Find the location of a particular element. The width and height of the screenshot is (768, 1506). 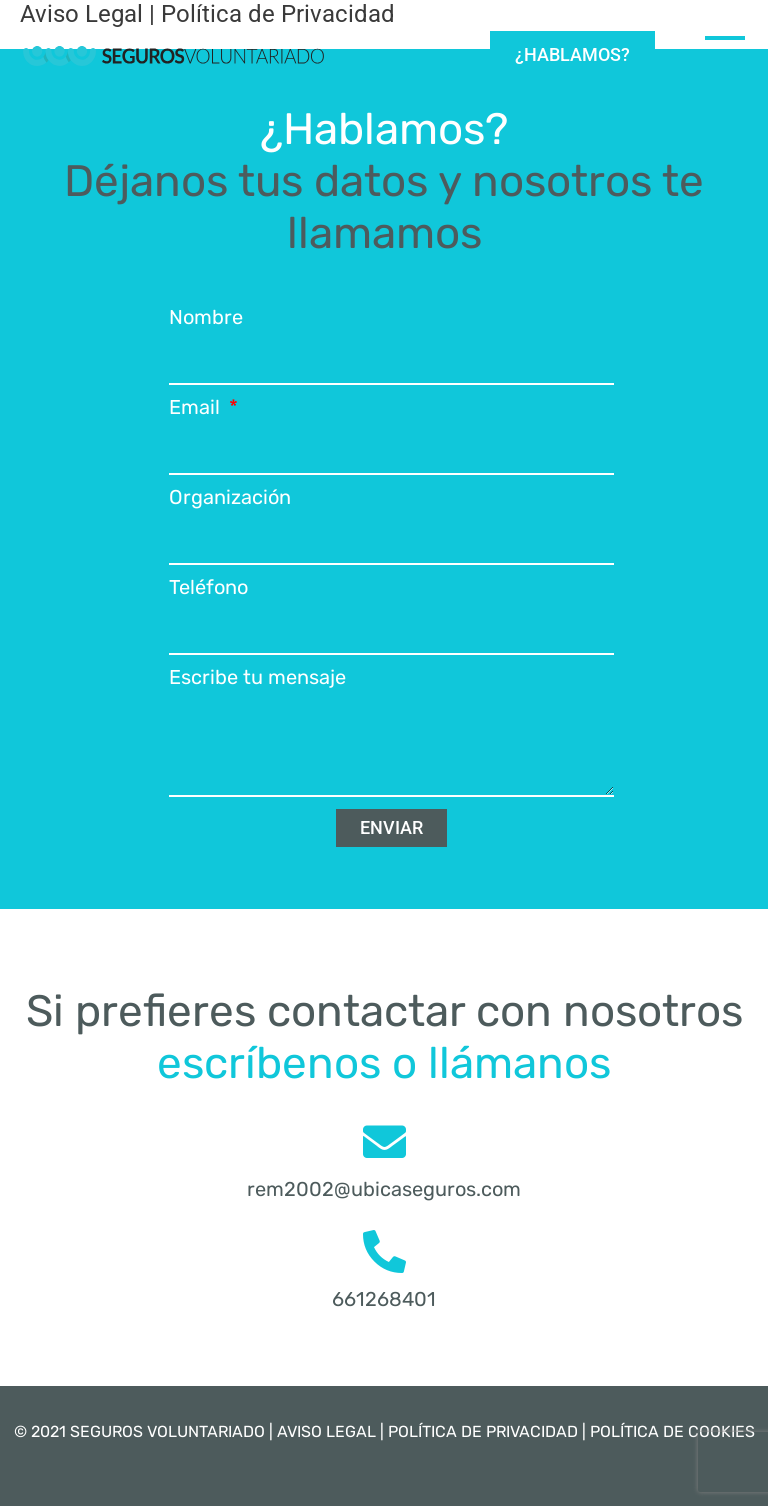

[rem2002@ubicaseguros.com] is located at coordinates (384, 1141).